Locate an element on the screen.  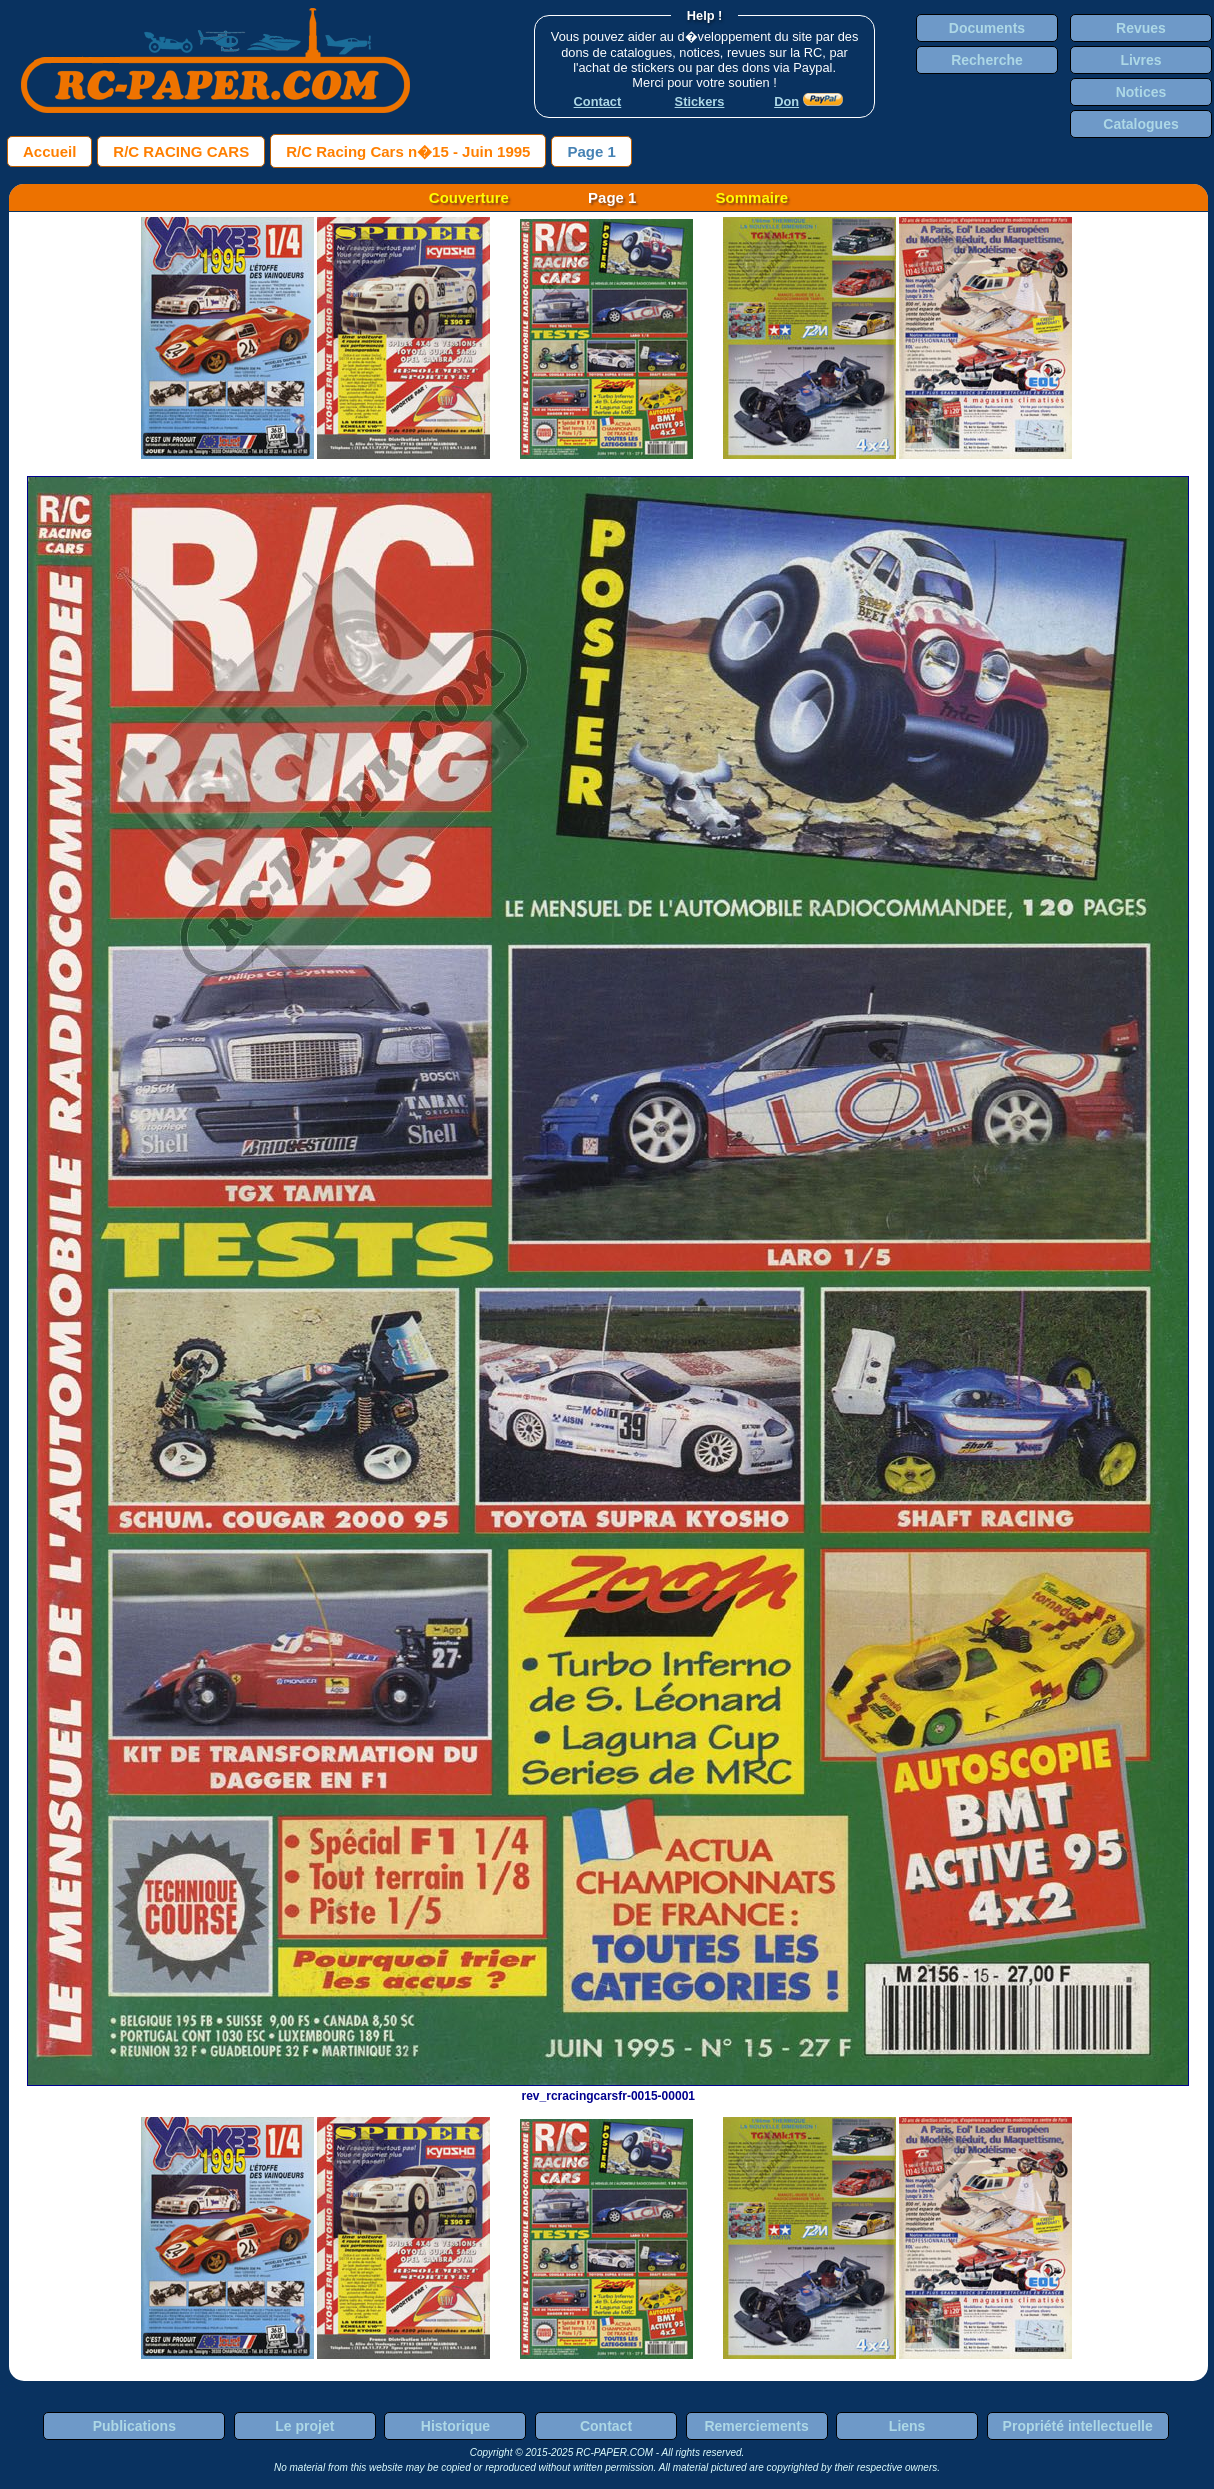
Contact is located at coordinates (606, 2426).